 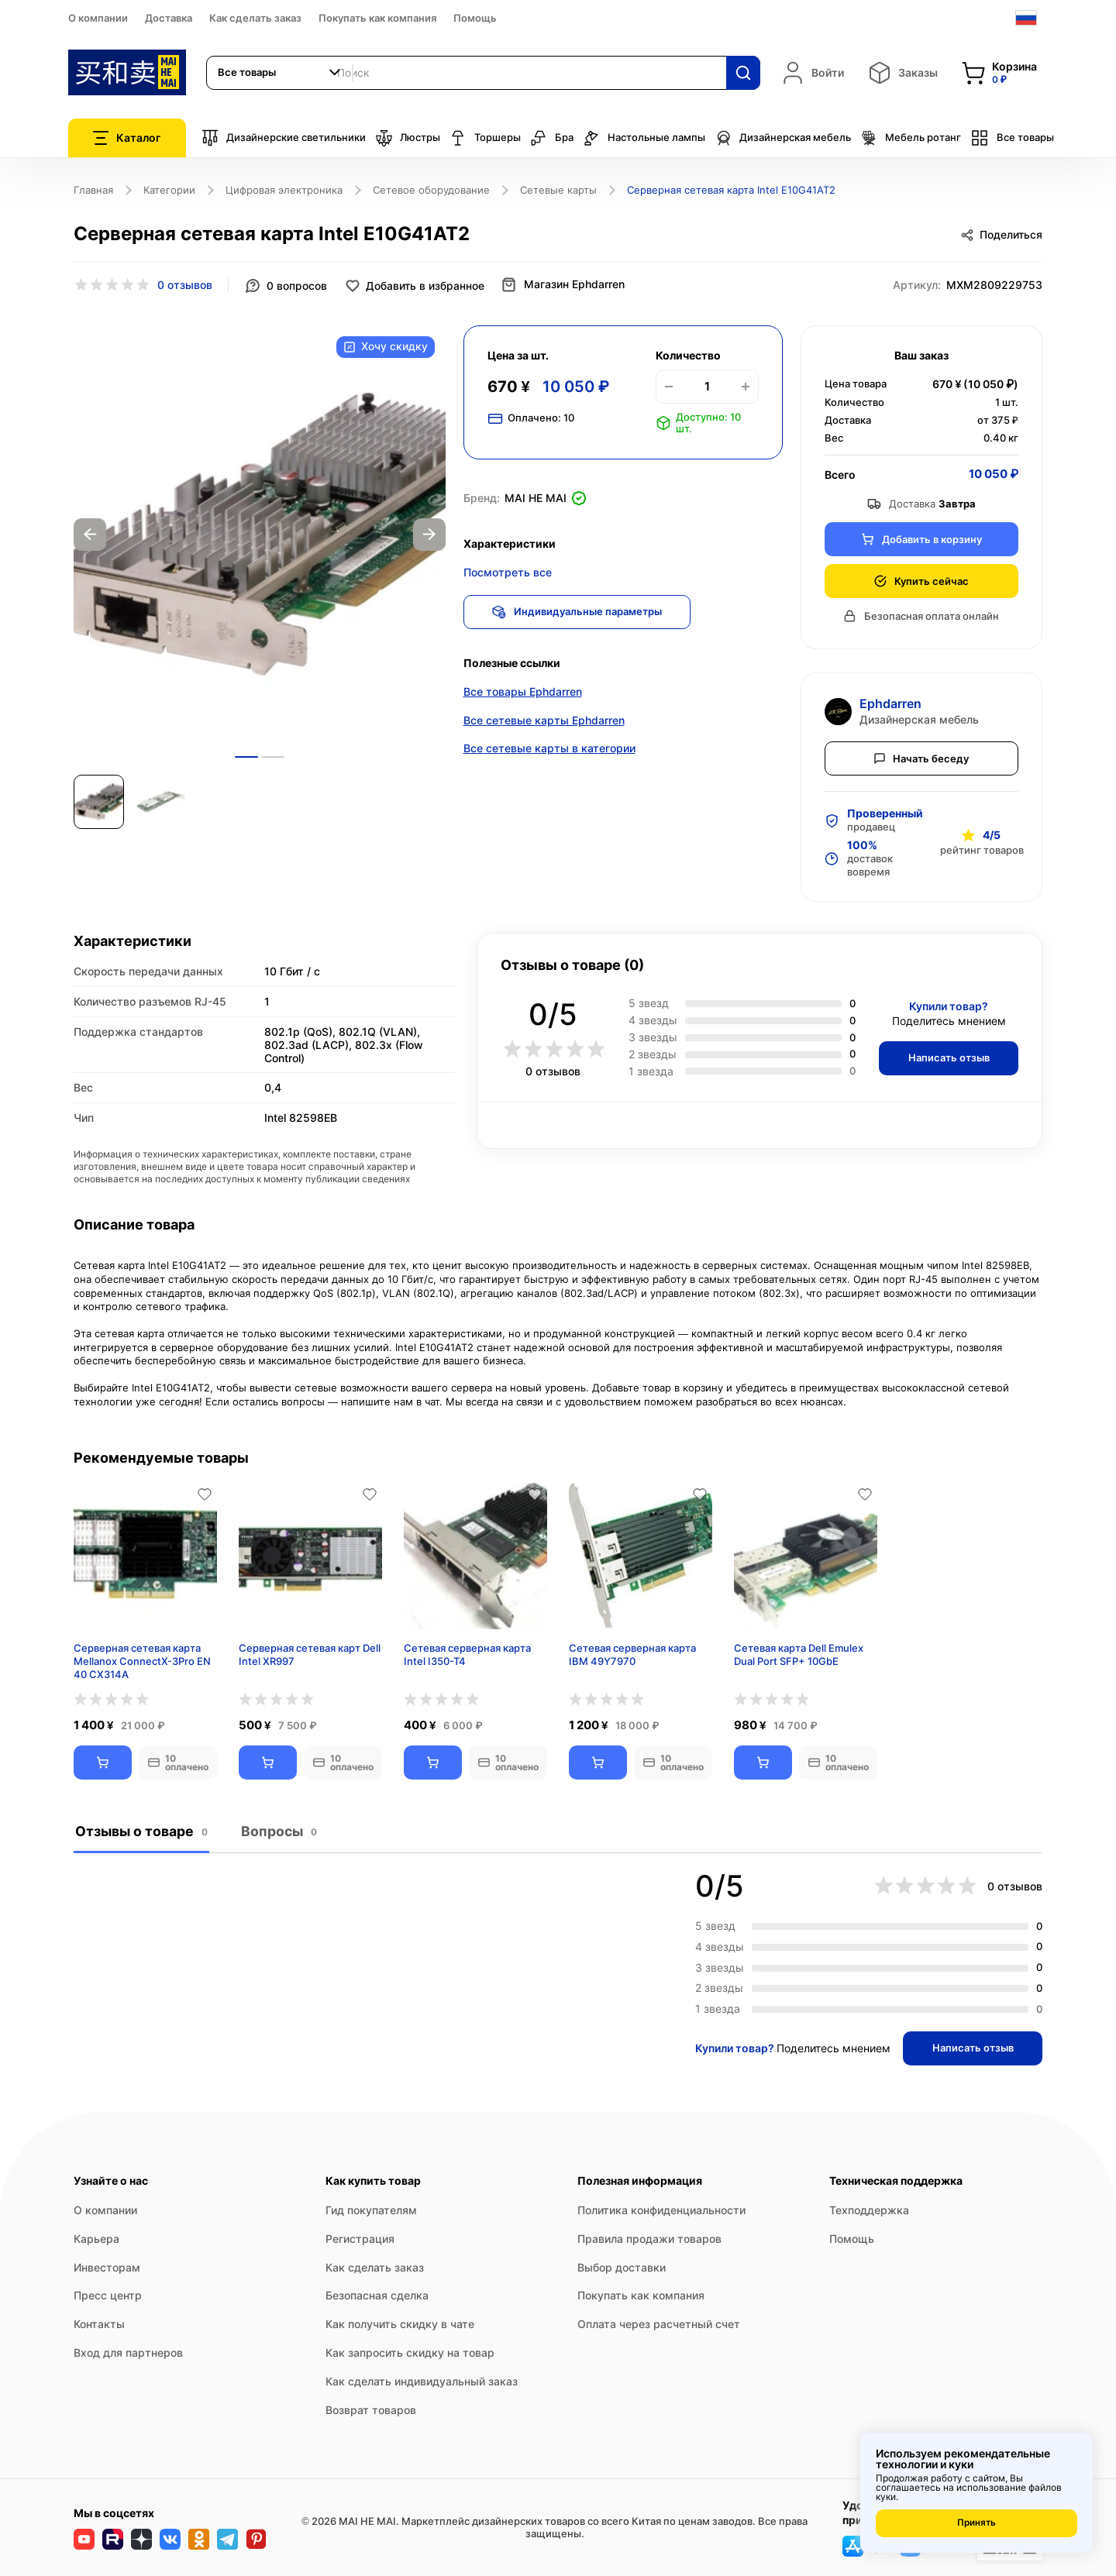 What do you see at coordinates (96, 2237) in the screenshot?
I see `Карьера` at bounding box center [96, 2237].